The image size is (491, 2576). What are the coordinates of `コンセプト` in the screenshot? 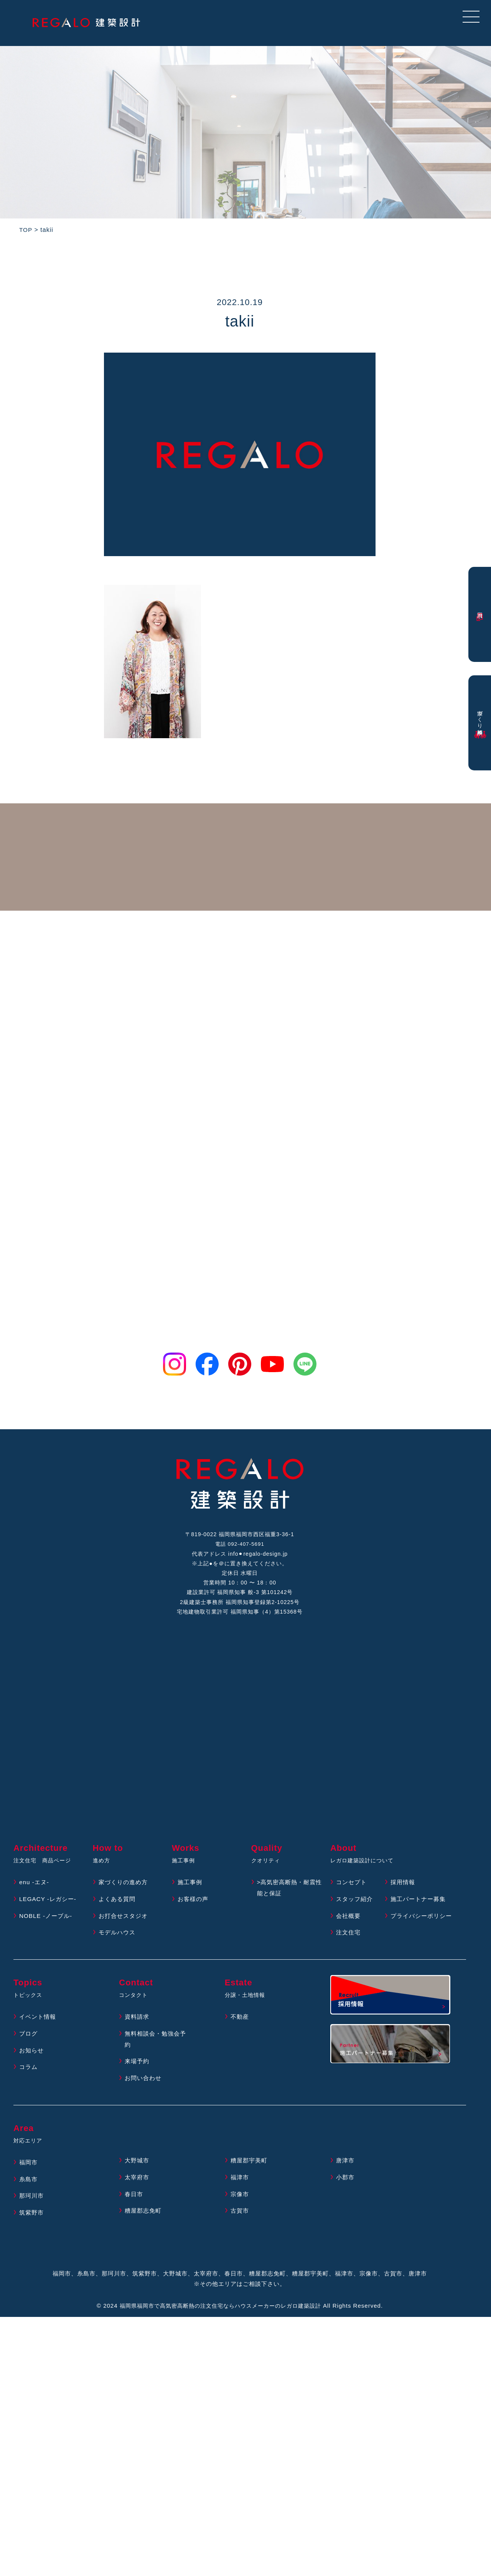 It's located at (352, 1894).